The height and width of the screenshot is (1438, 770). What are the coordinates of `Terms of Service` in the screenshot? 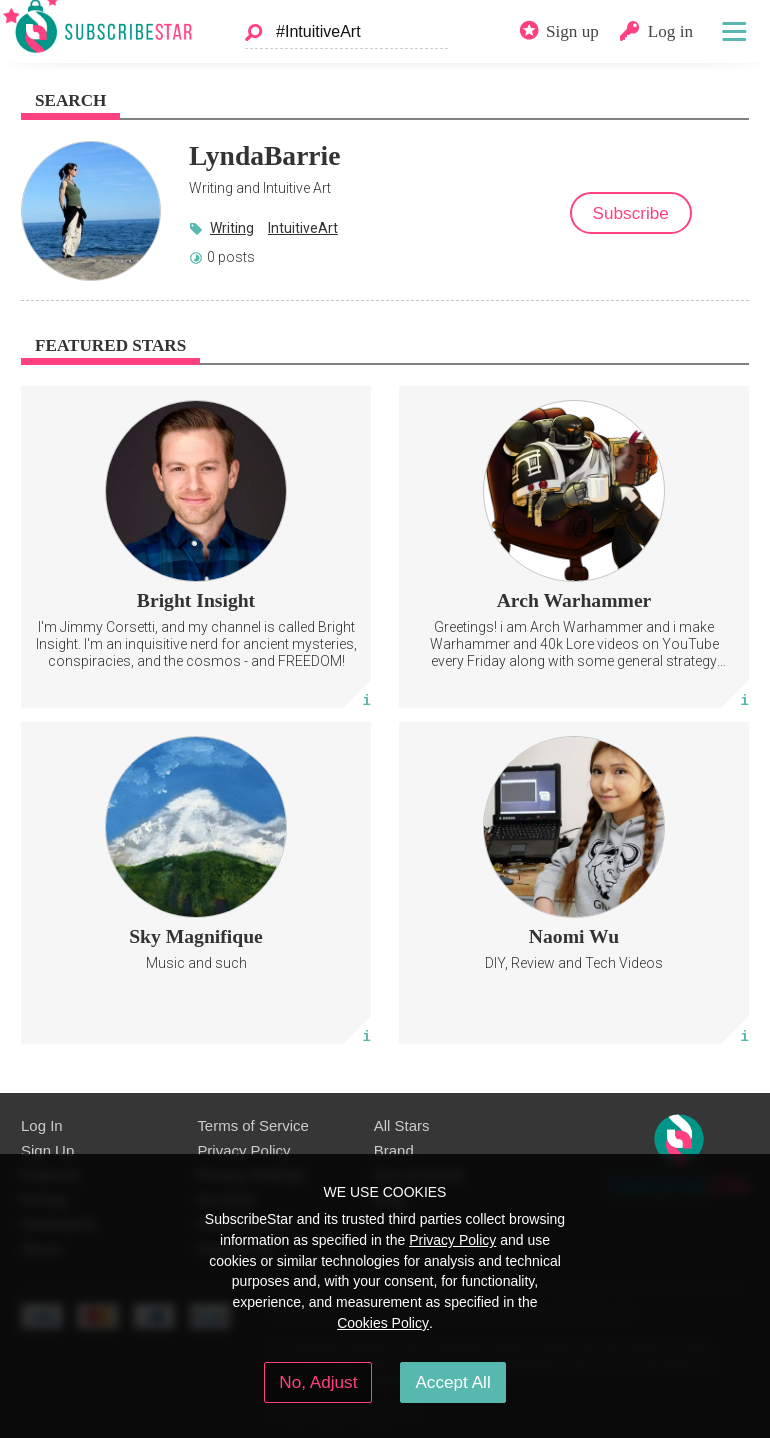 It's located at (252, 1125).